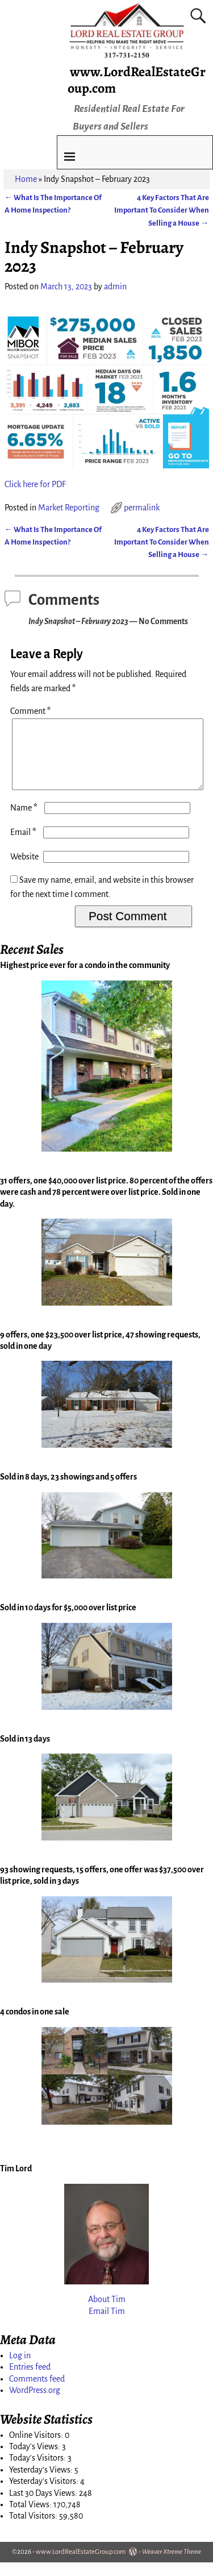 This screenshot has height=2576, width=213. I want to click on permalink, so click(142, 507).